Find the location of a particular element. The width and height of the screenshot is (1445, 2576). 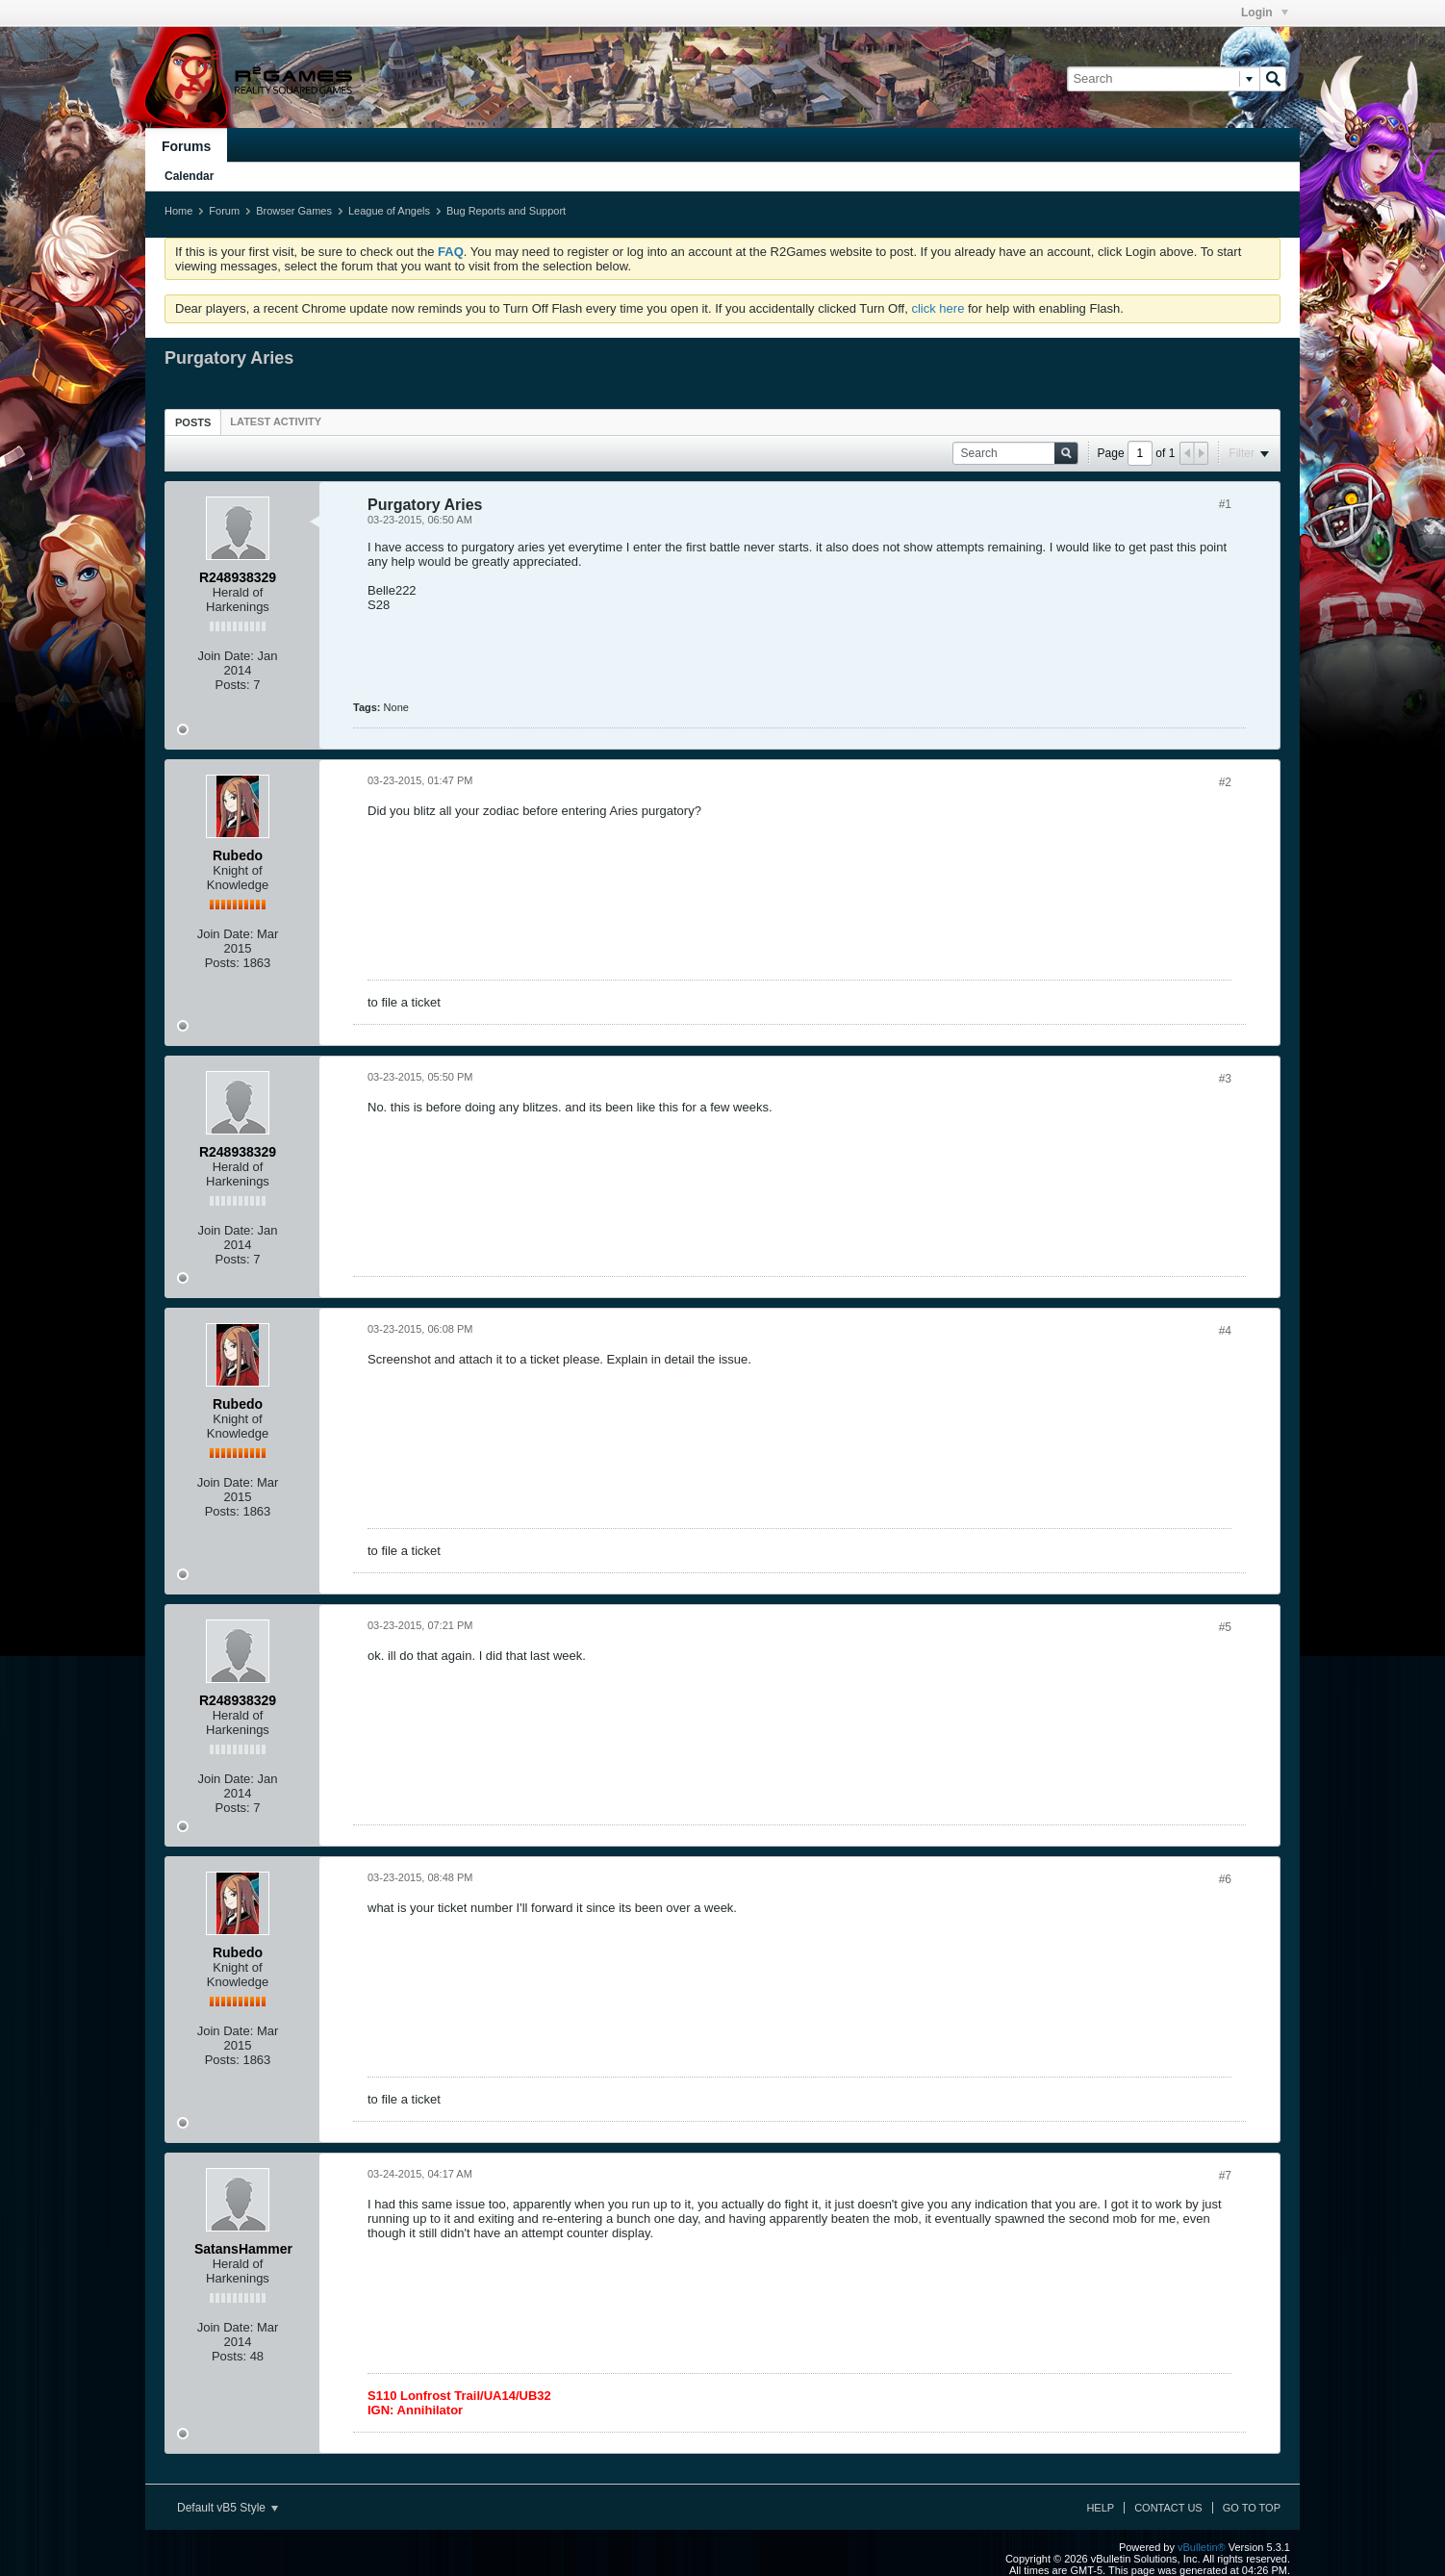

Help is located at coordinates (1100, 2507).